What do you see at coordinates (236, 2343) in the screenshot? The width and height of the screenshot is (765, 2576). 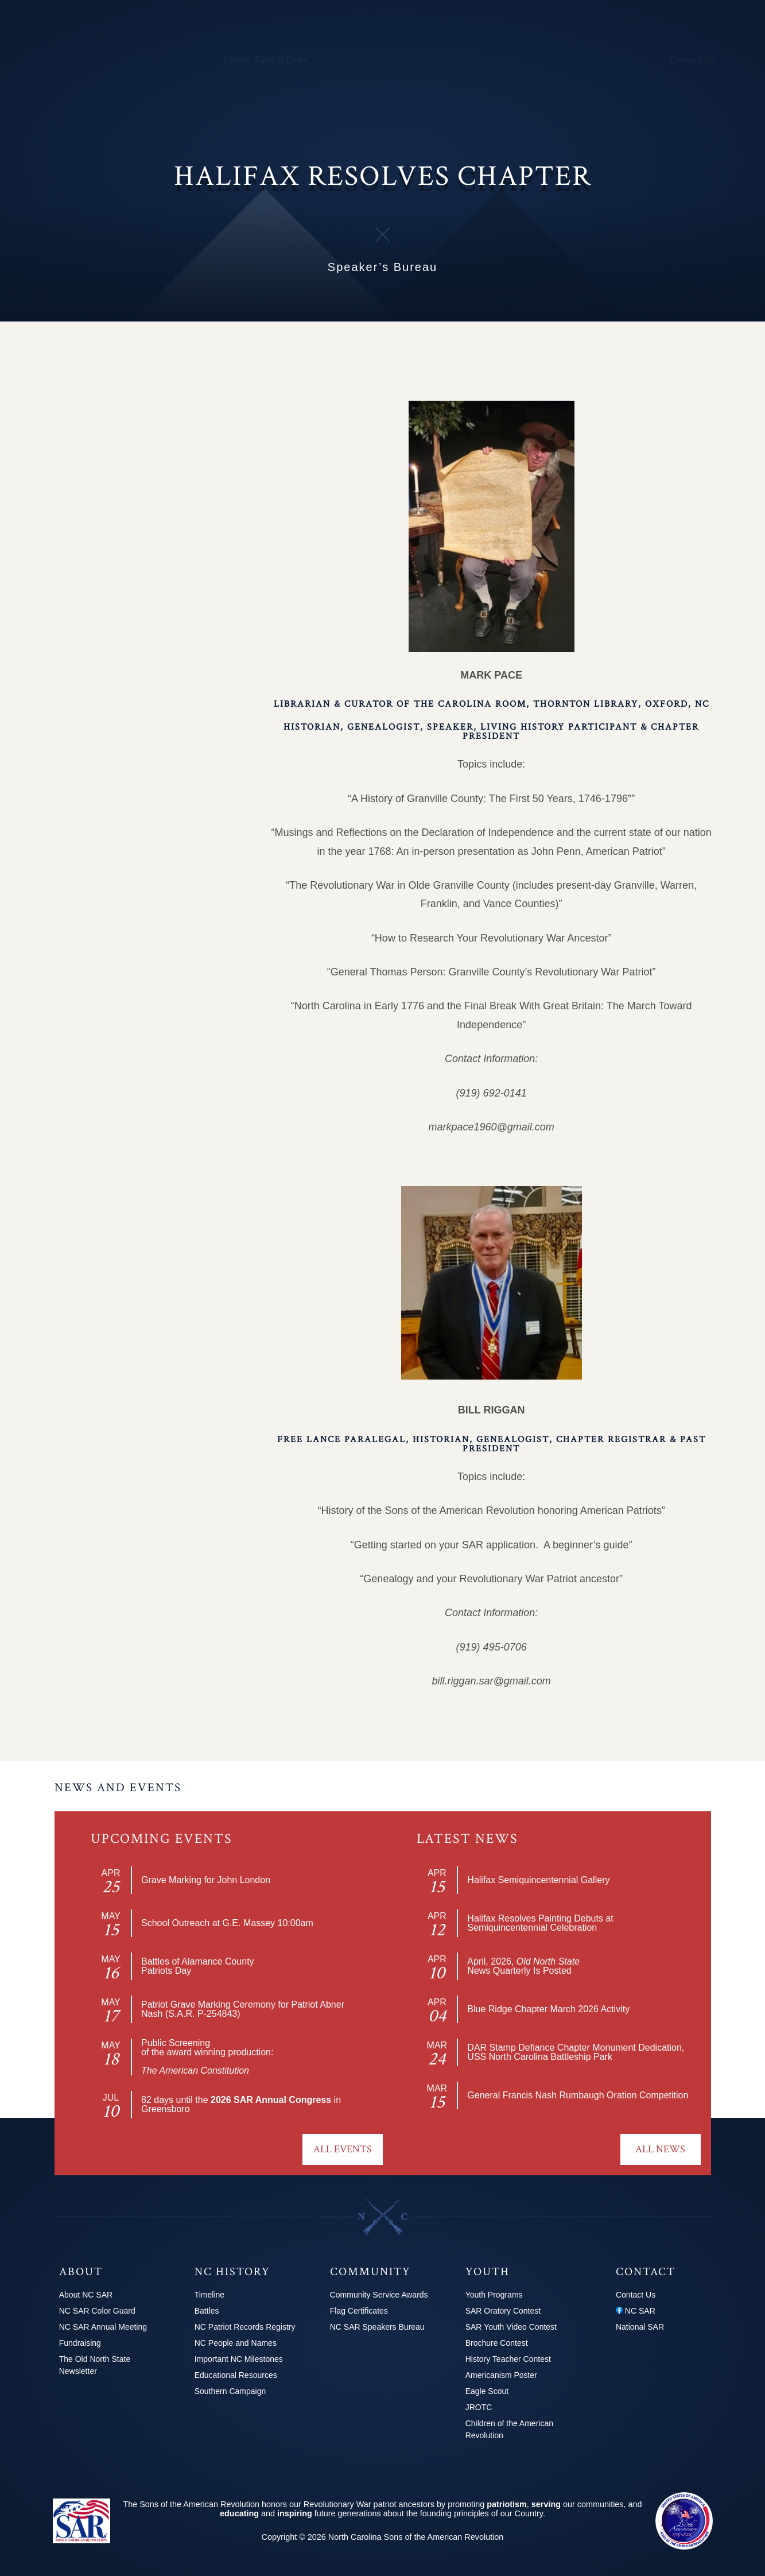 I see `NC People and Names` at bounding box center [236, 2343].